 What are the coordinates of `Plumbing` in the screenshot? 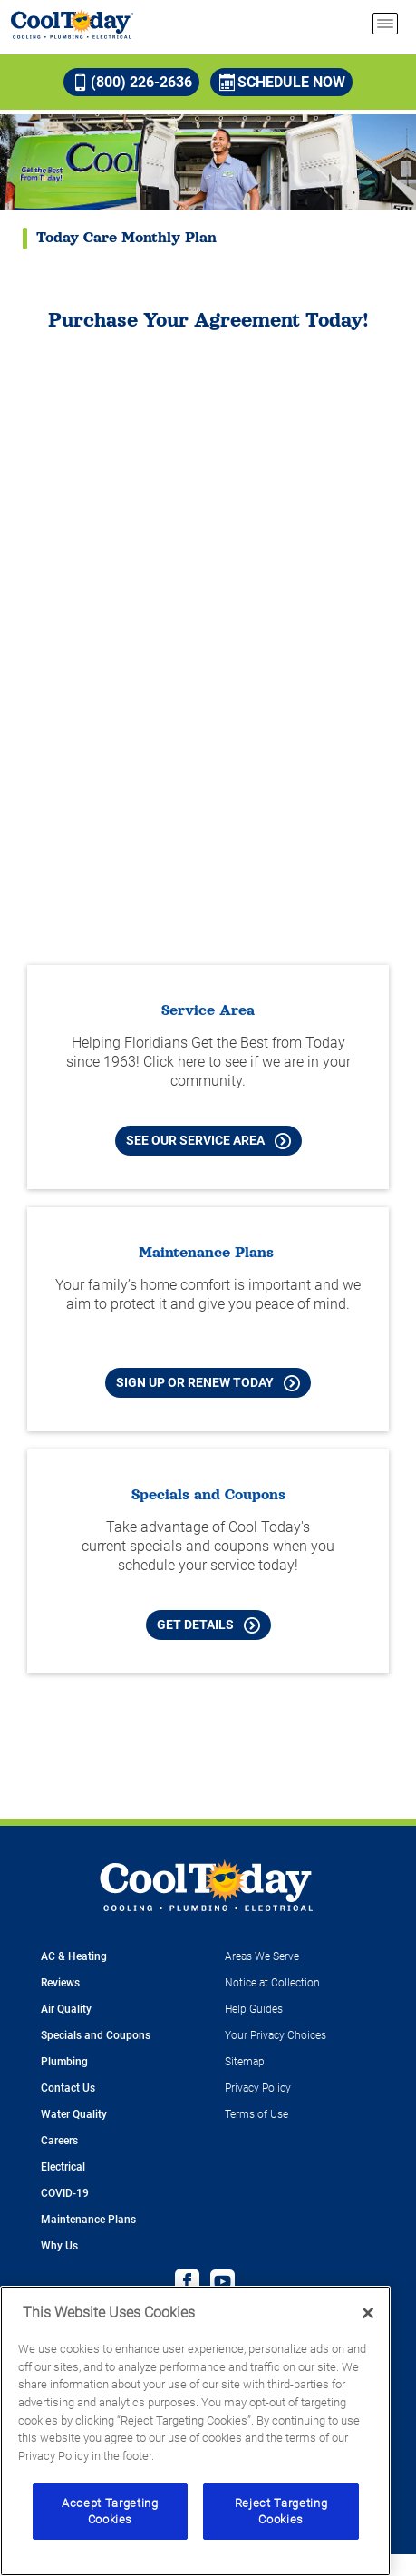 It's located at (64, 2061).